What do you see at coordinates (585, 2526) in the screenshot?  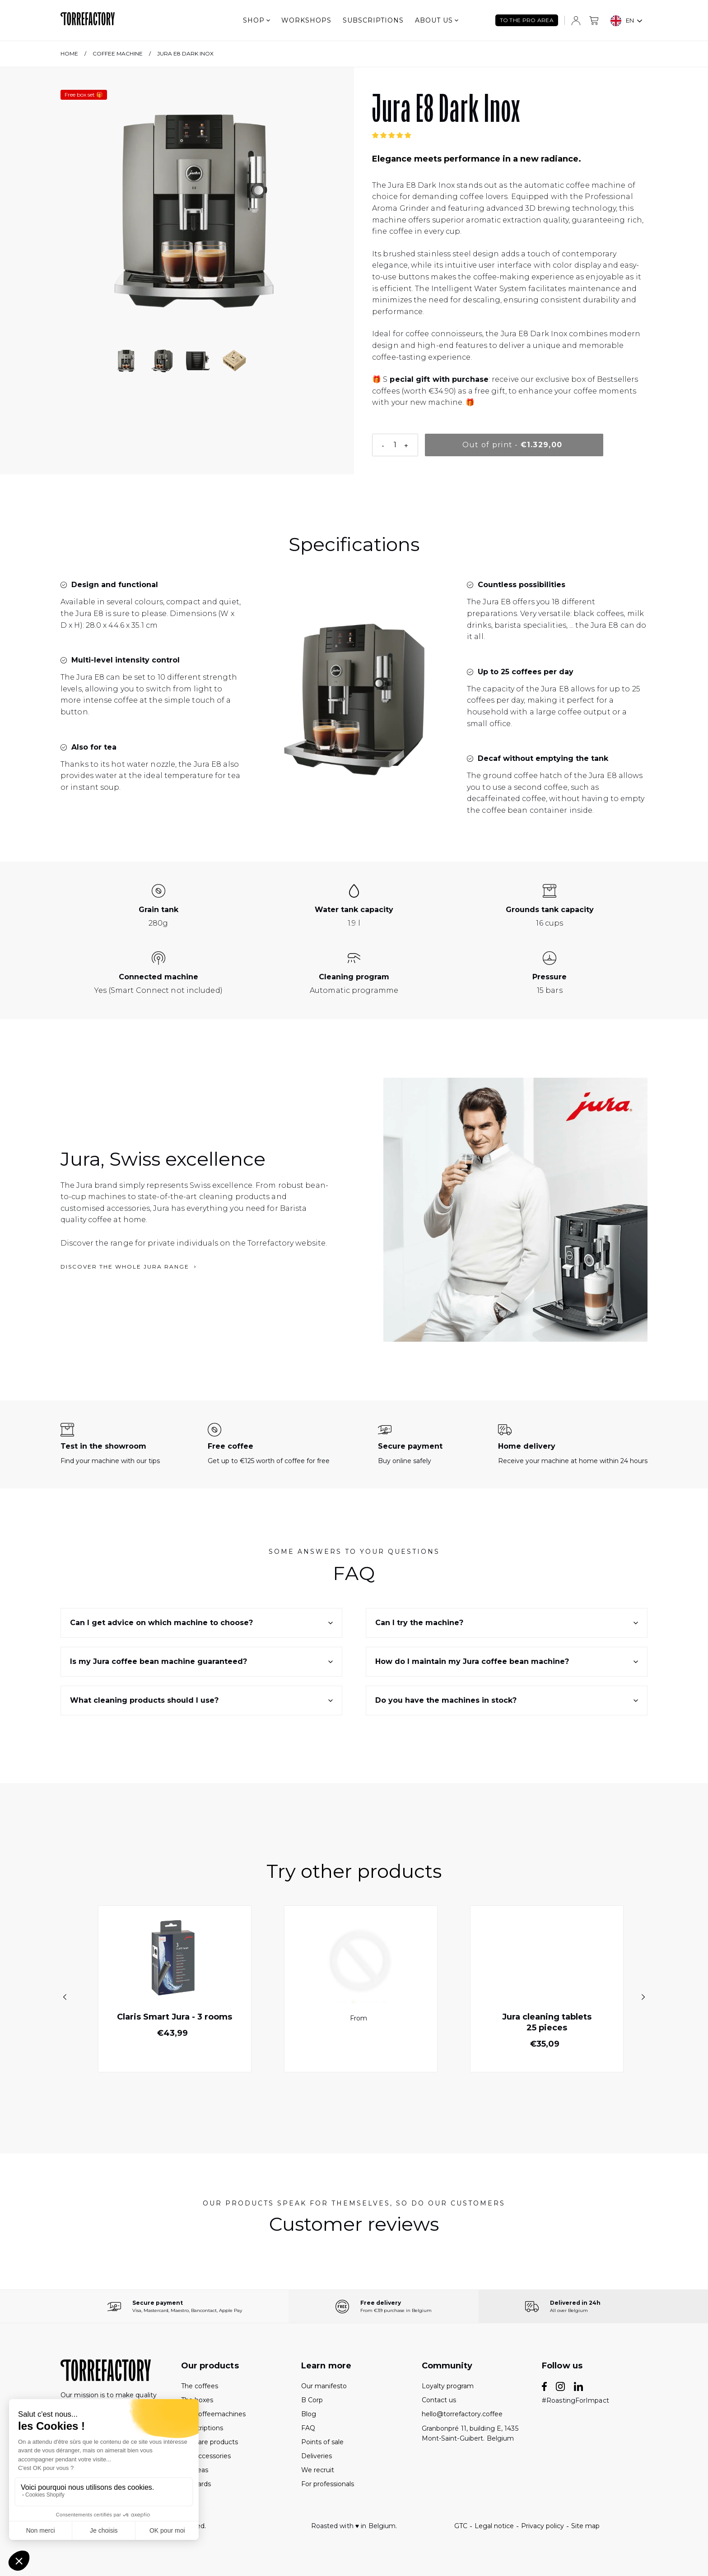 I see `Site map` at bounding box center [585, 2526].